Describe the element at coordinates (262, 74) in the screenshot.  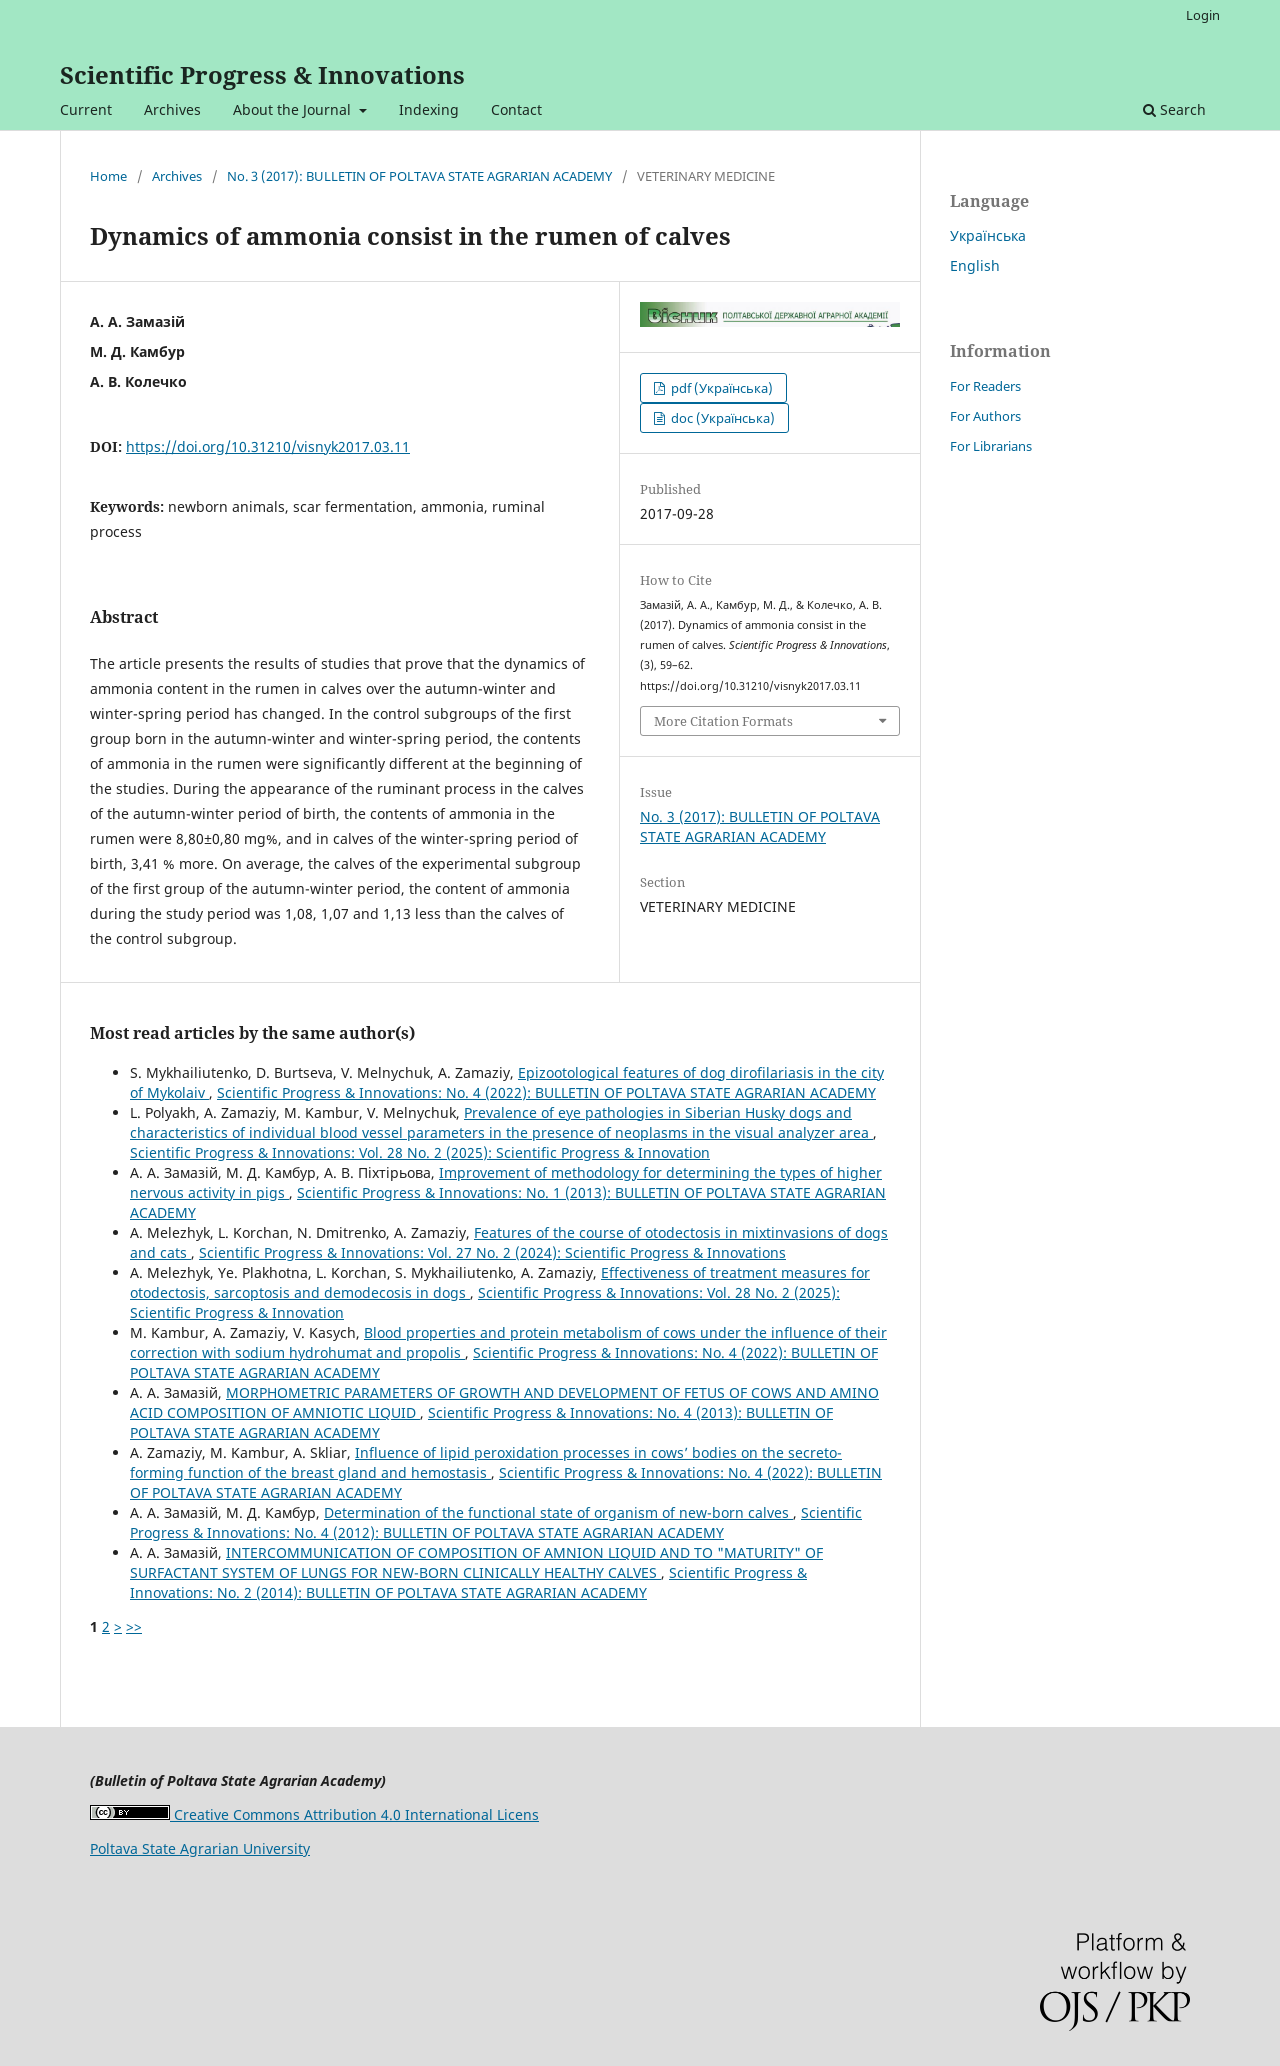
I see `Scientific Progress & Innovations` at that location.